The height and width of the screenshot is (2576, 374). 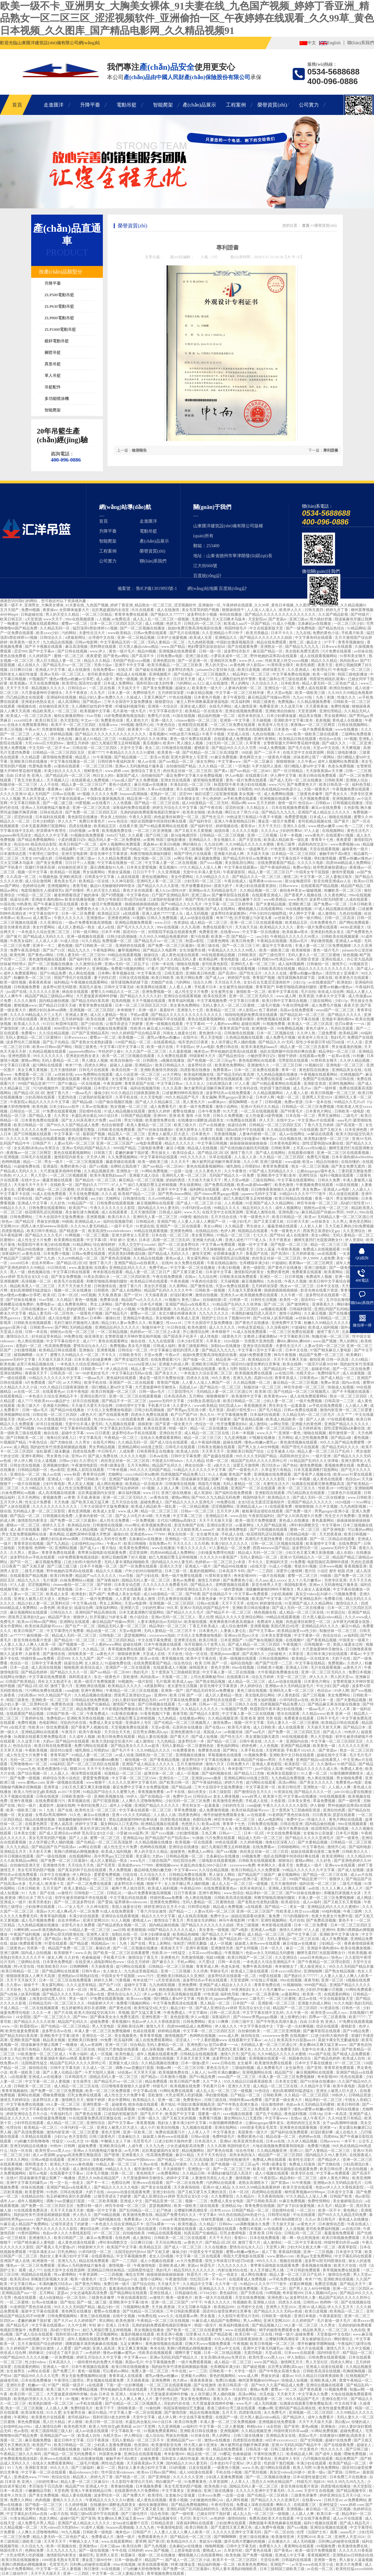 I want to click on 婷婷激情在线, so click(x=271, y=1603).